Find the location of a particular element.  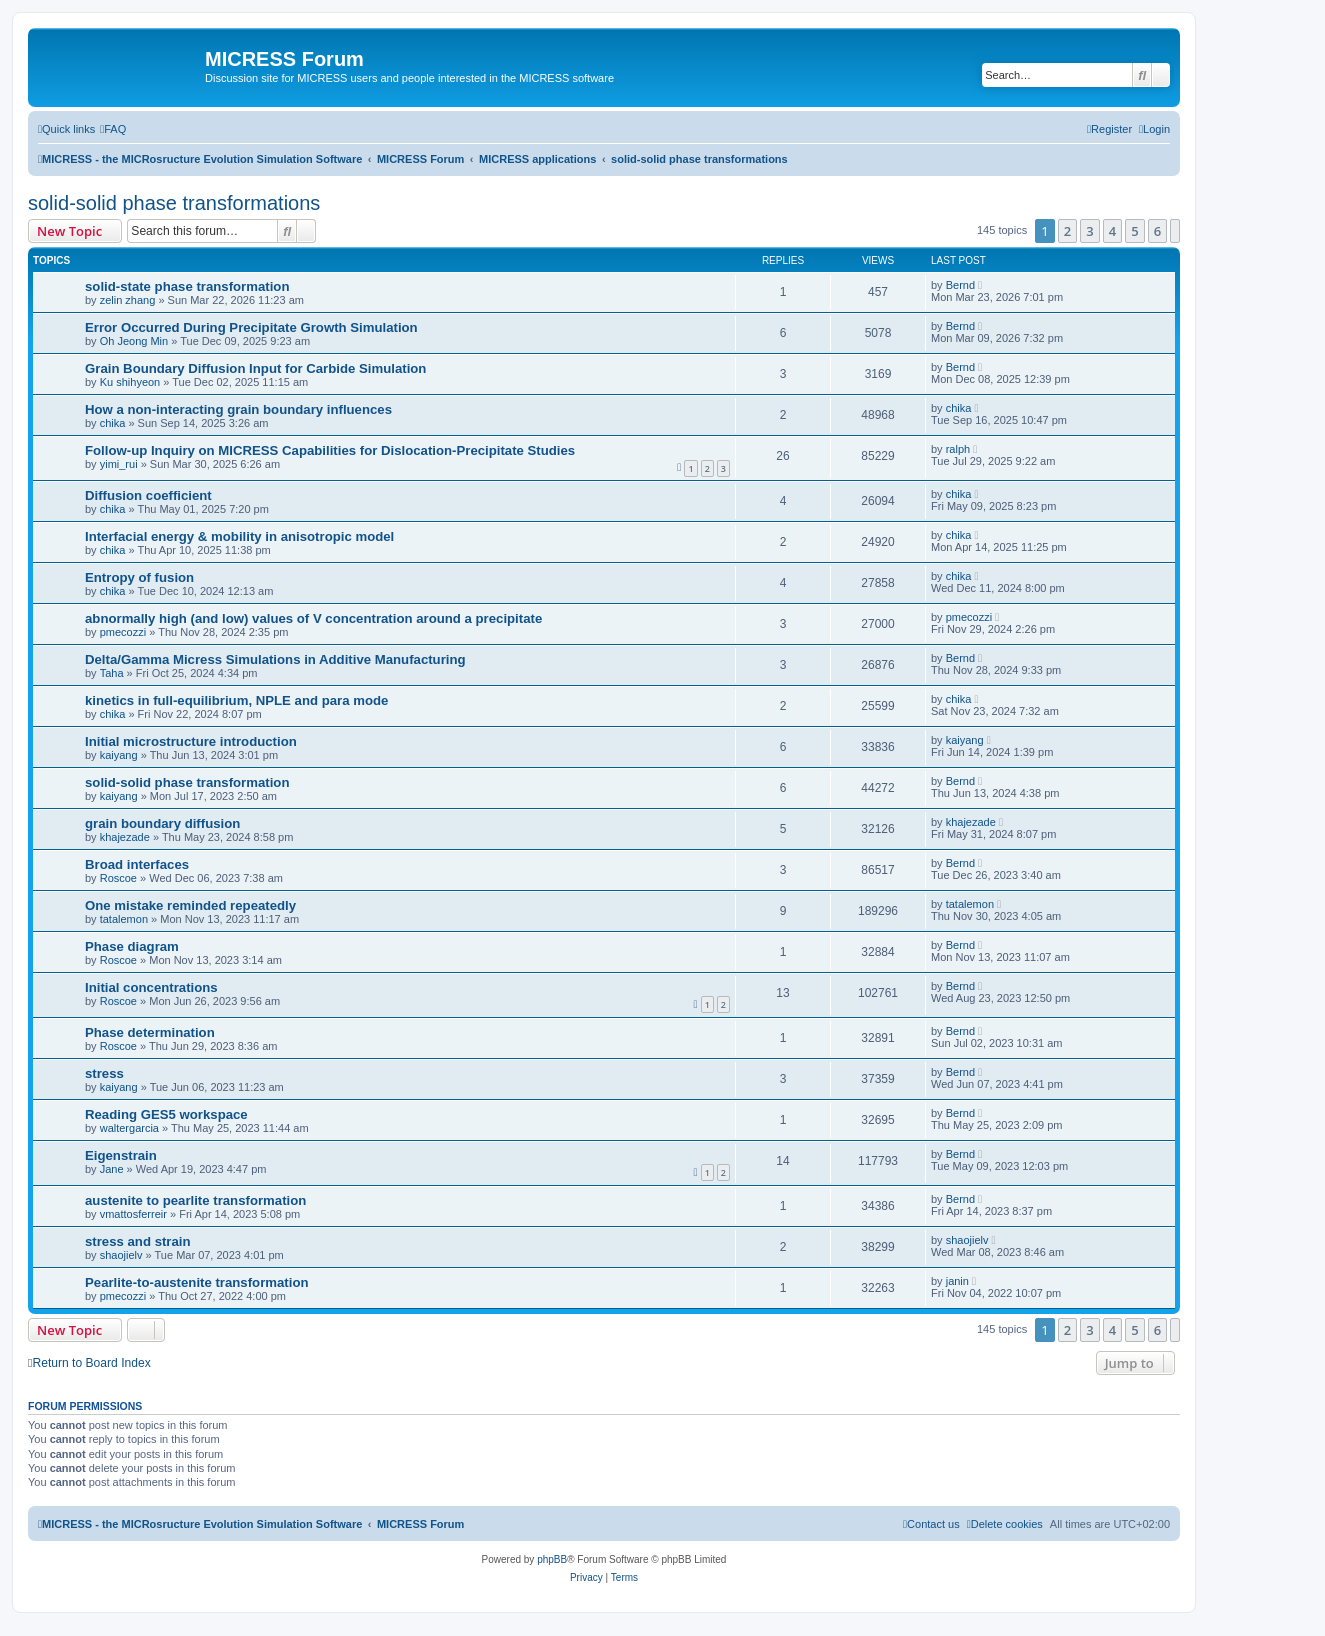

Roscoe is located at coordinates (118, 878).